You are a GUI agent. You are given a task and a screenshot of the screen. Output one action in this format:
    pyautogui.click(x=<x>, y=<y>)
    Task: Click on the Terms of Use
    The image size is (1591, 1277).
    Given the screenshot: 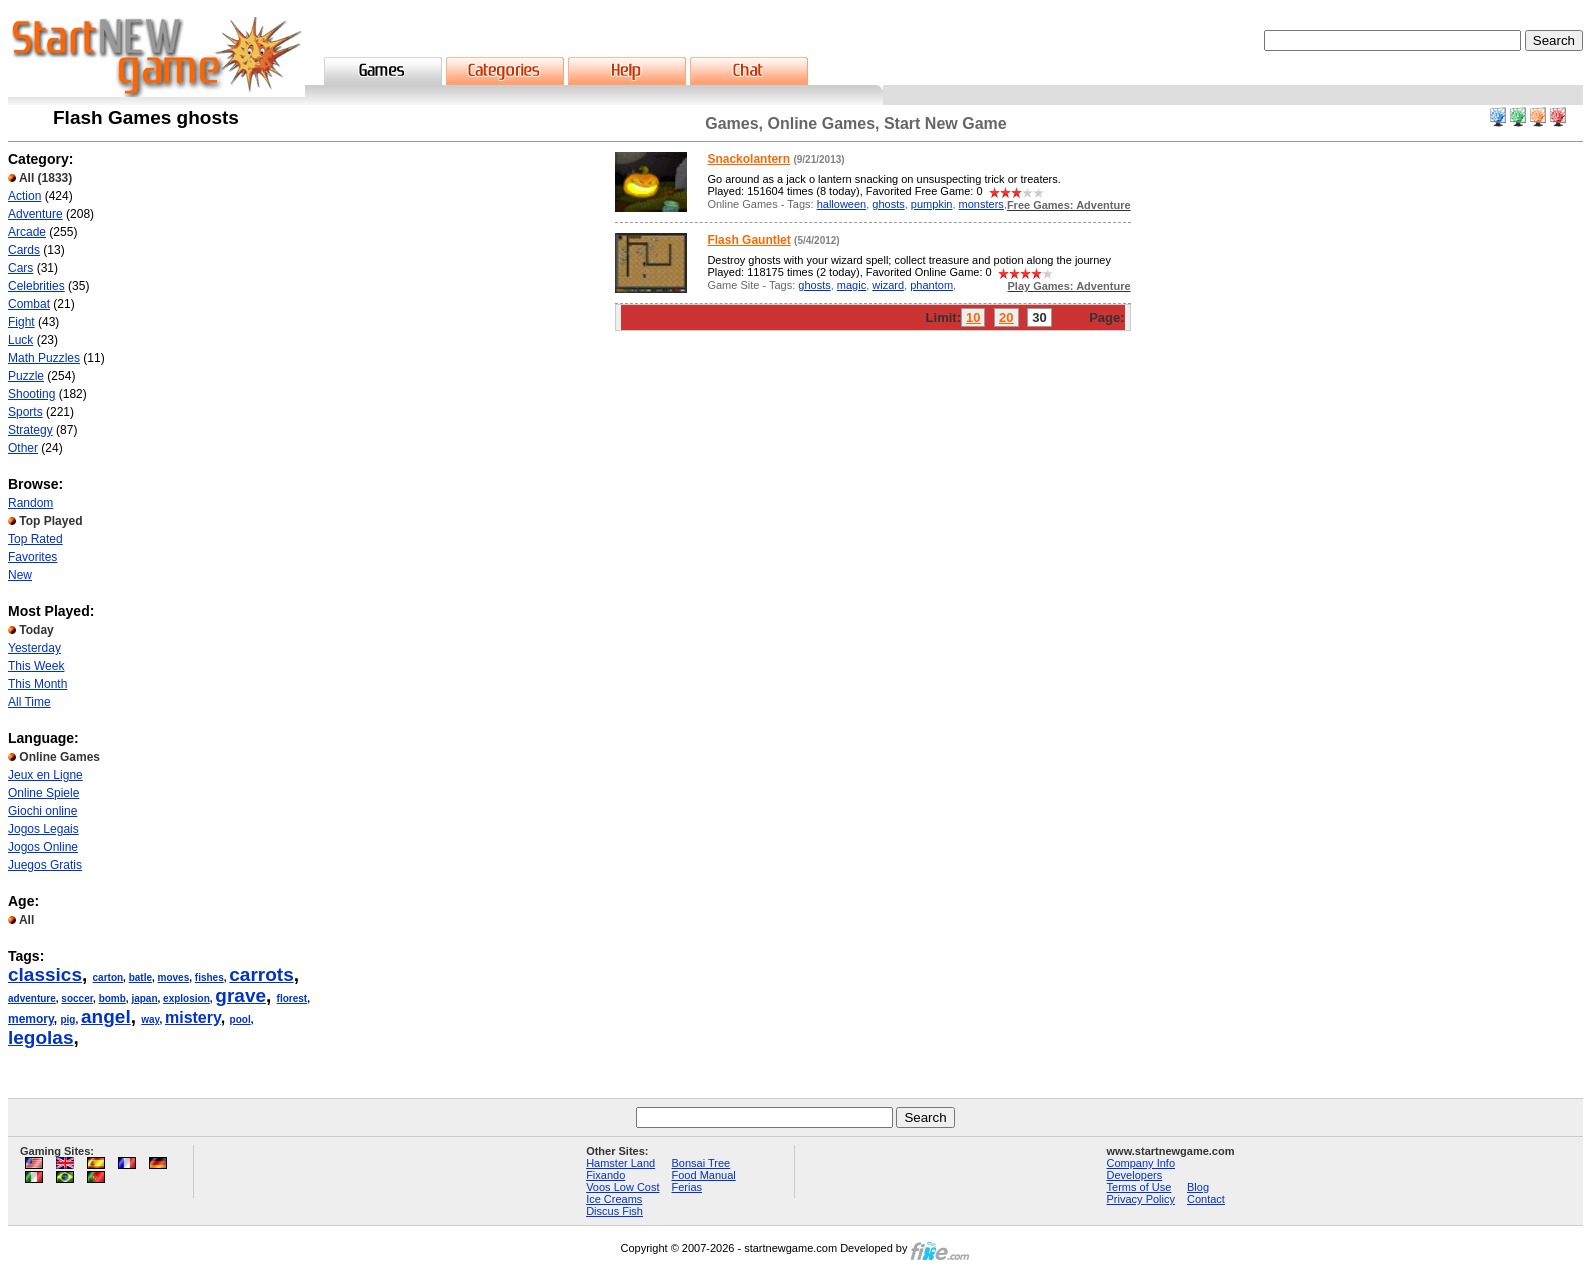 What is the action you would take?
    pyautogui.click(x=1139, y=1187)
    